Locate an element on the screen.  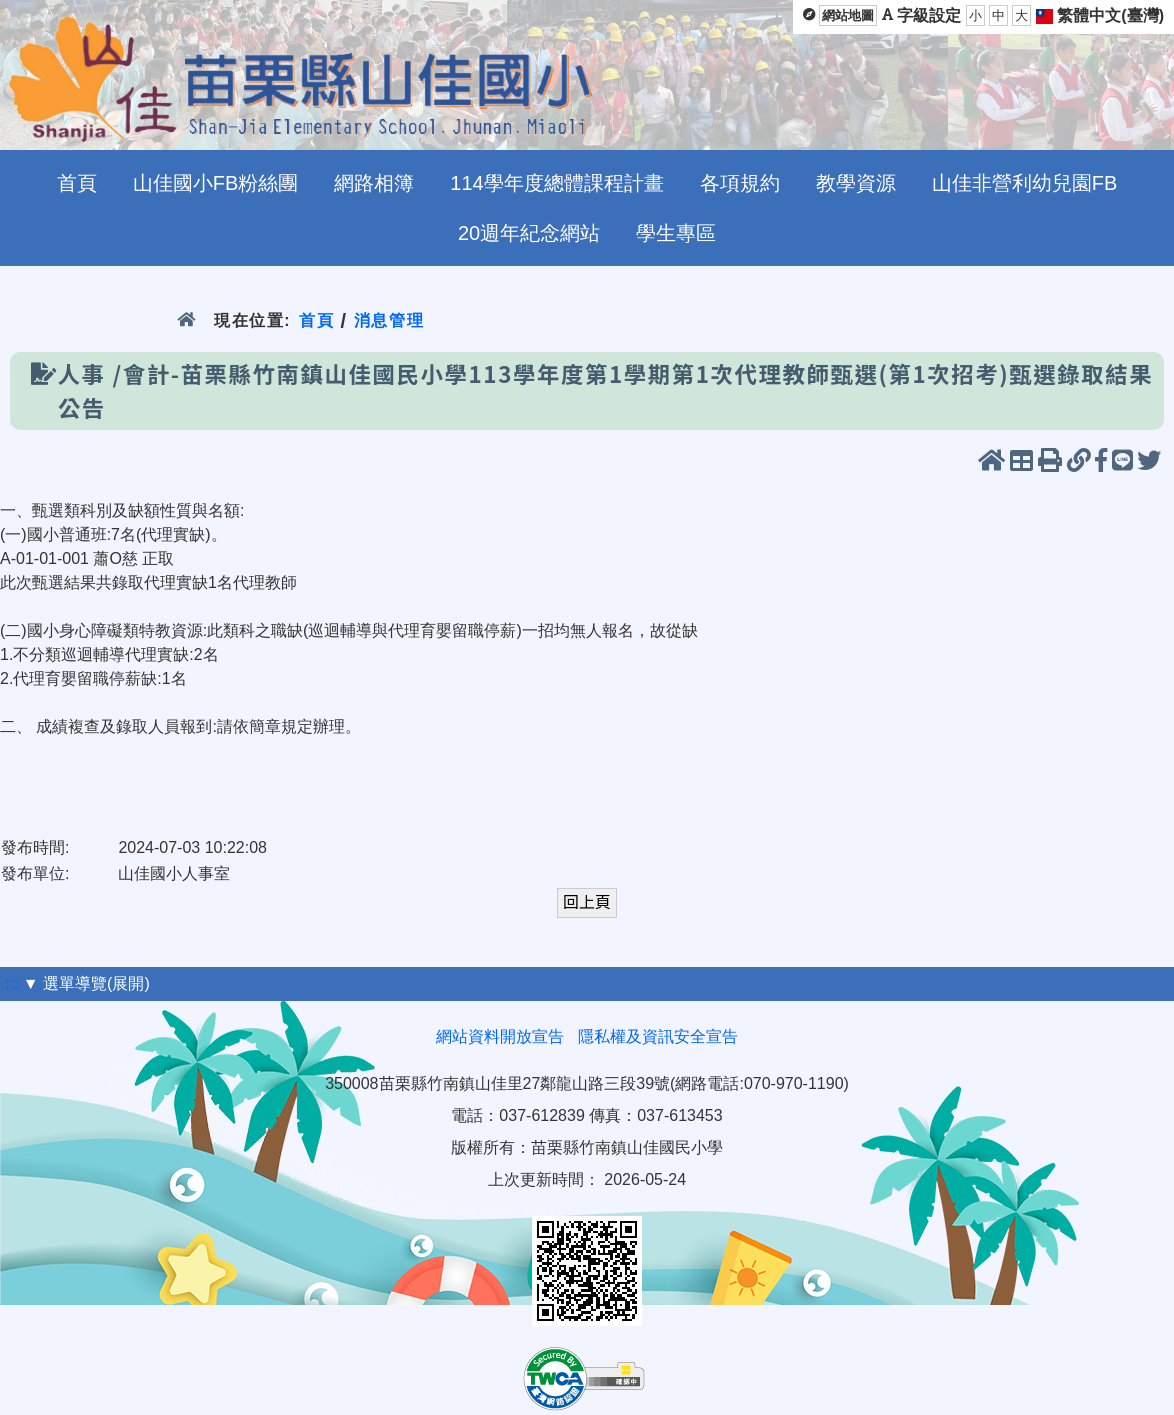
各項規約 [menuitem] is located at coordinates (740, 183).